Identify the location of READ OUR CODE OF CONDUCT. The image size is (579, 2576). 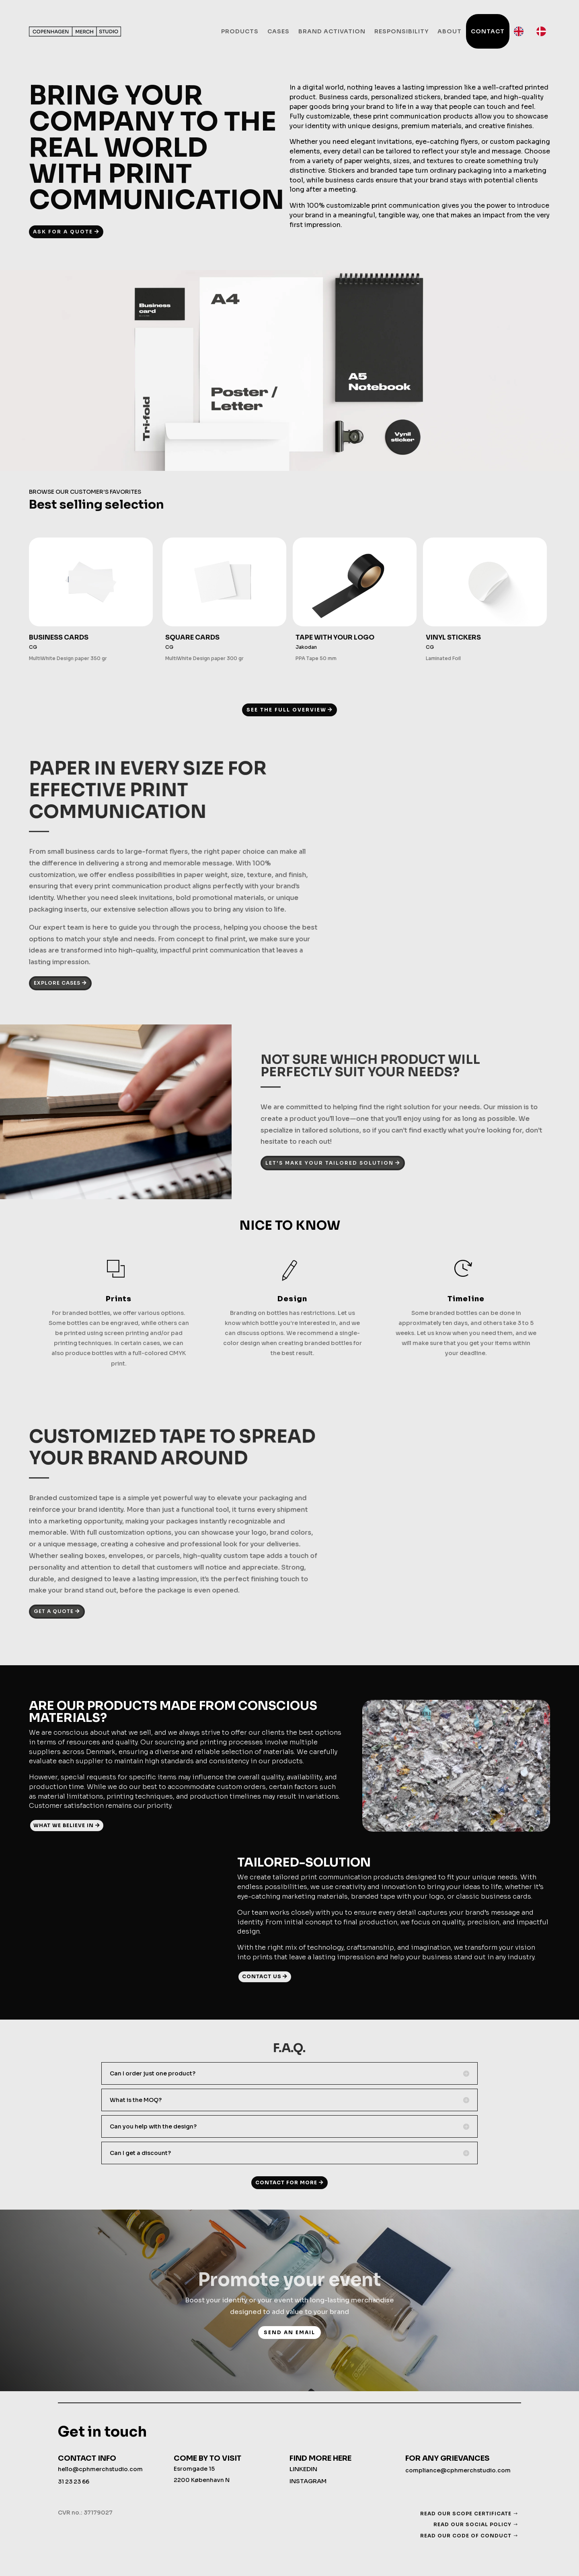
(465, 2536).